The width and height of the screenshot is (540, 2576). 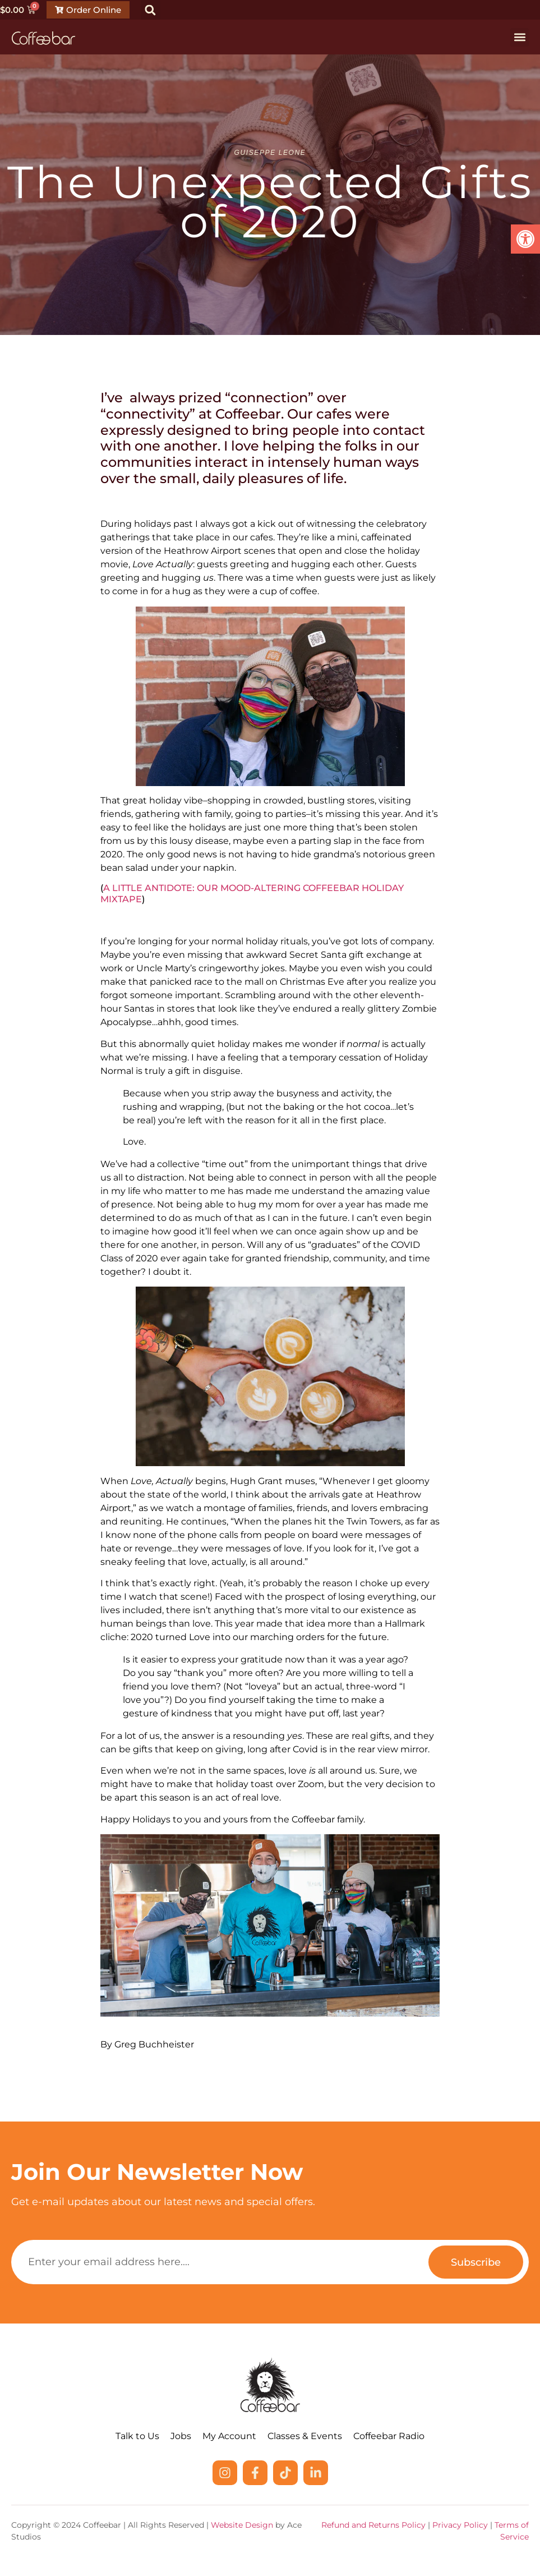 I want to click on Privacy Policy, so click(x=460, y=2525).